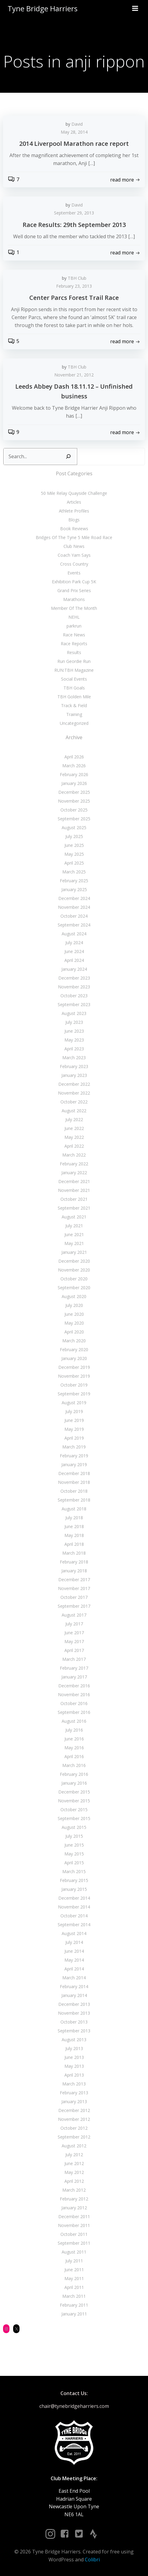 The image size is (148, 2576). I want to click on December 2025, so click(74, 792).